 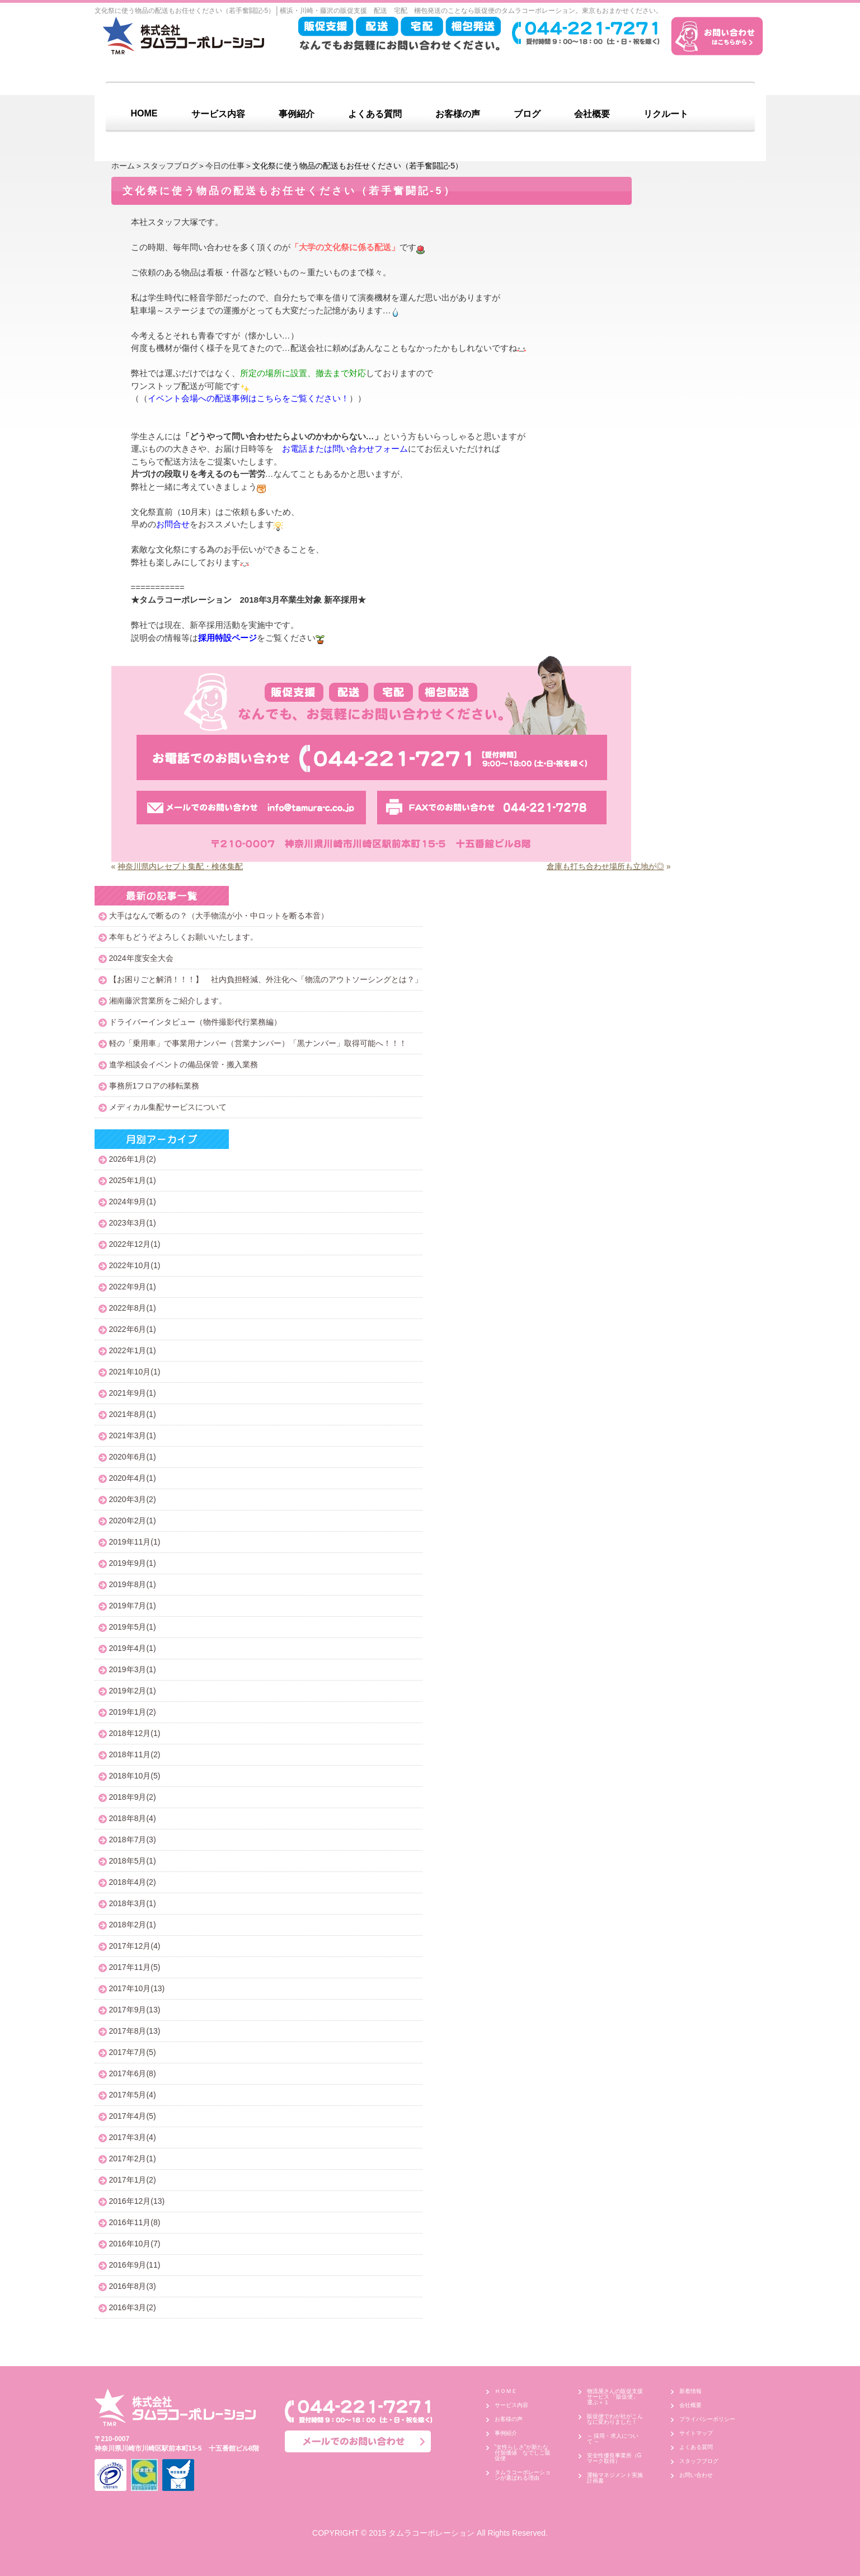 What do you see at coordinates (132, 1520) in the screenshot?
I see `2020年2月(1)` at bounding box center [132, 1520].